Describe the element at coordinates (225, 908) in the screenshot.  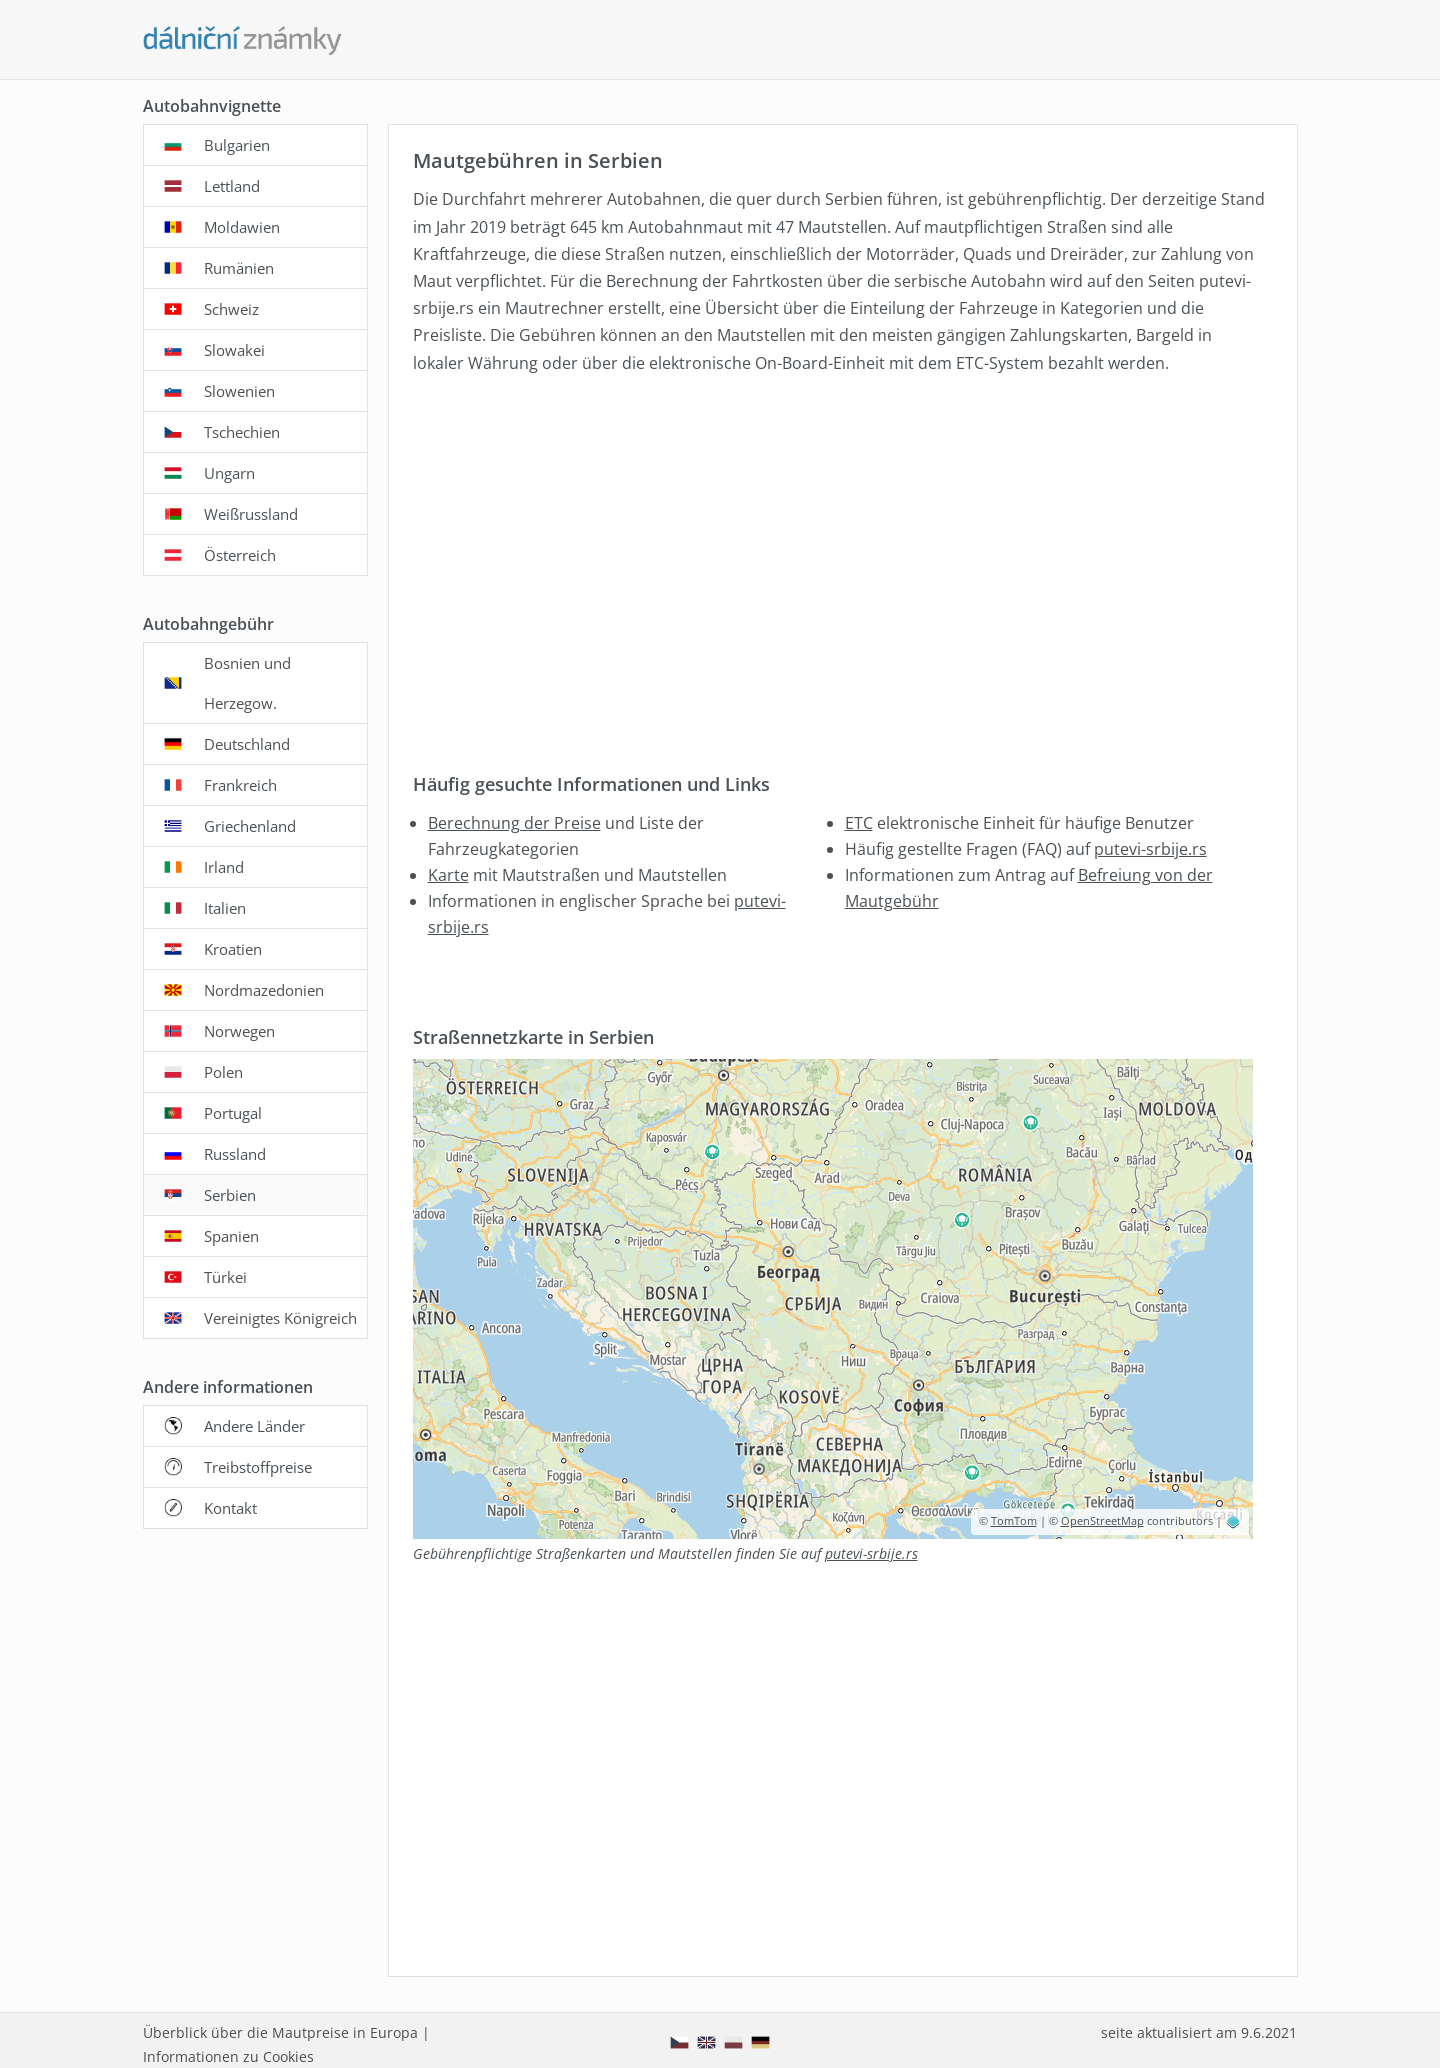
I see `Italien` at that location.